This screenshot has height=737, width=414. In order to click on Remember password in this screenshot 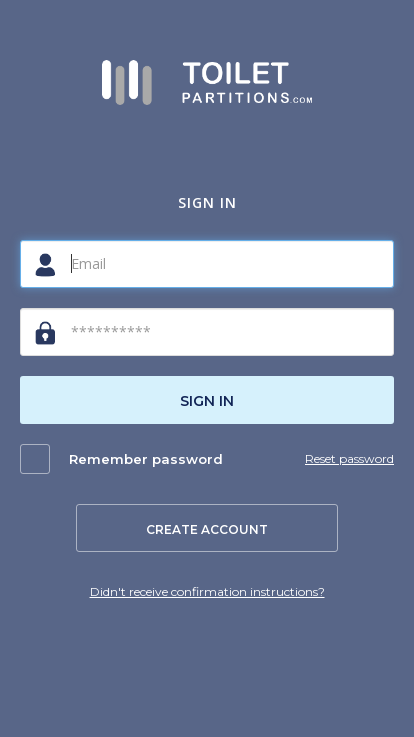, I will do `click(146, 459)`.